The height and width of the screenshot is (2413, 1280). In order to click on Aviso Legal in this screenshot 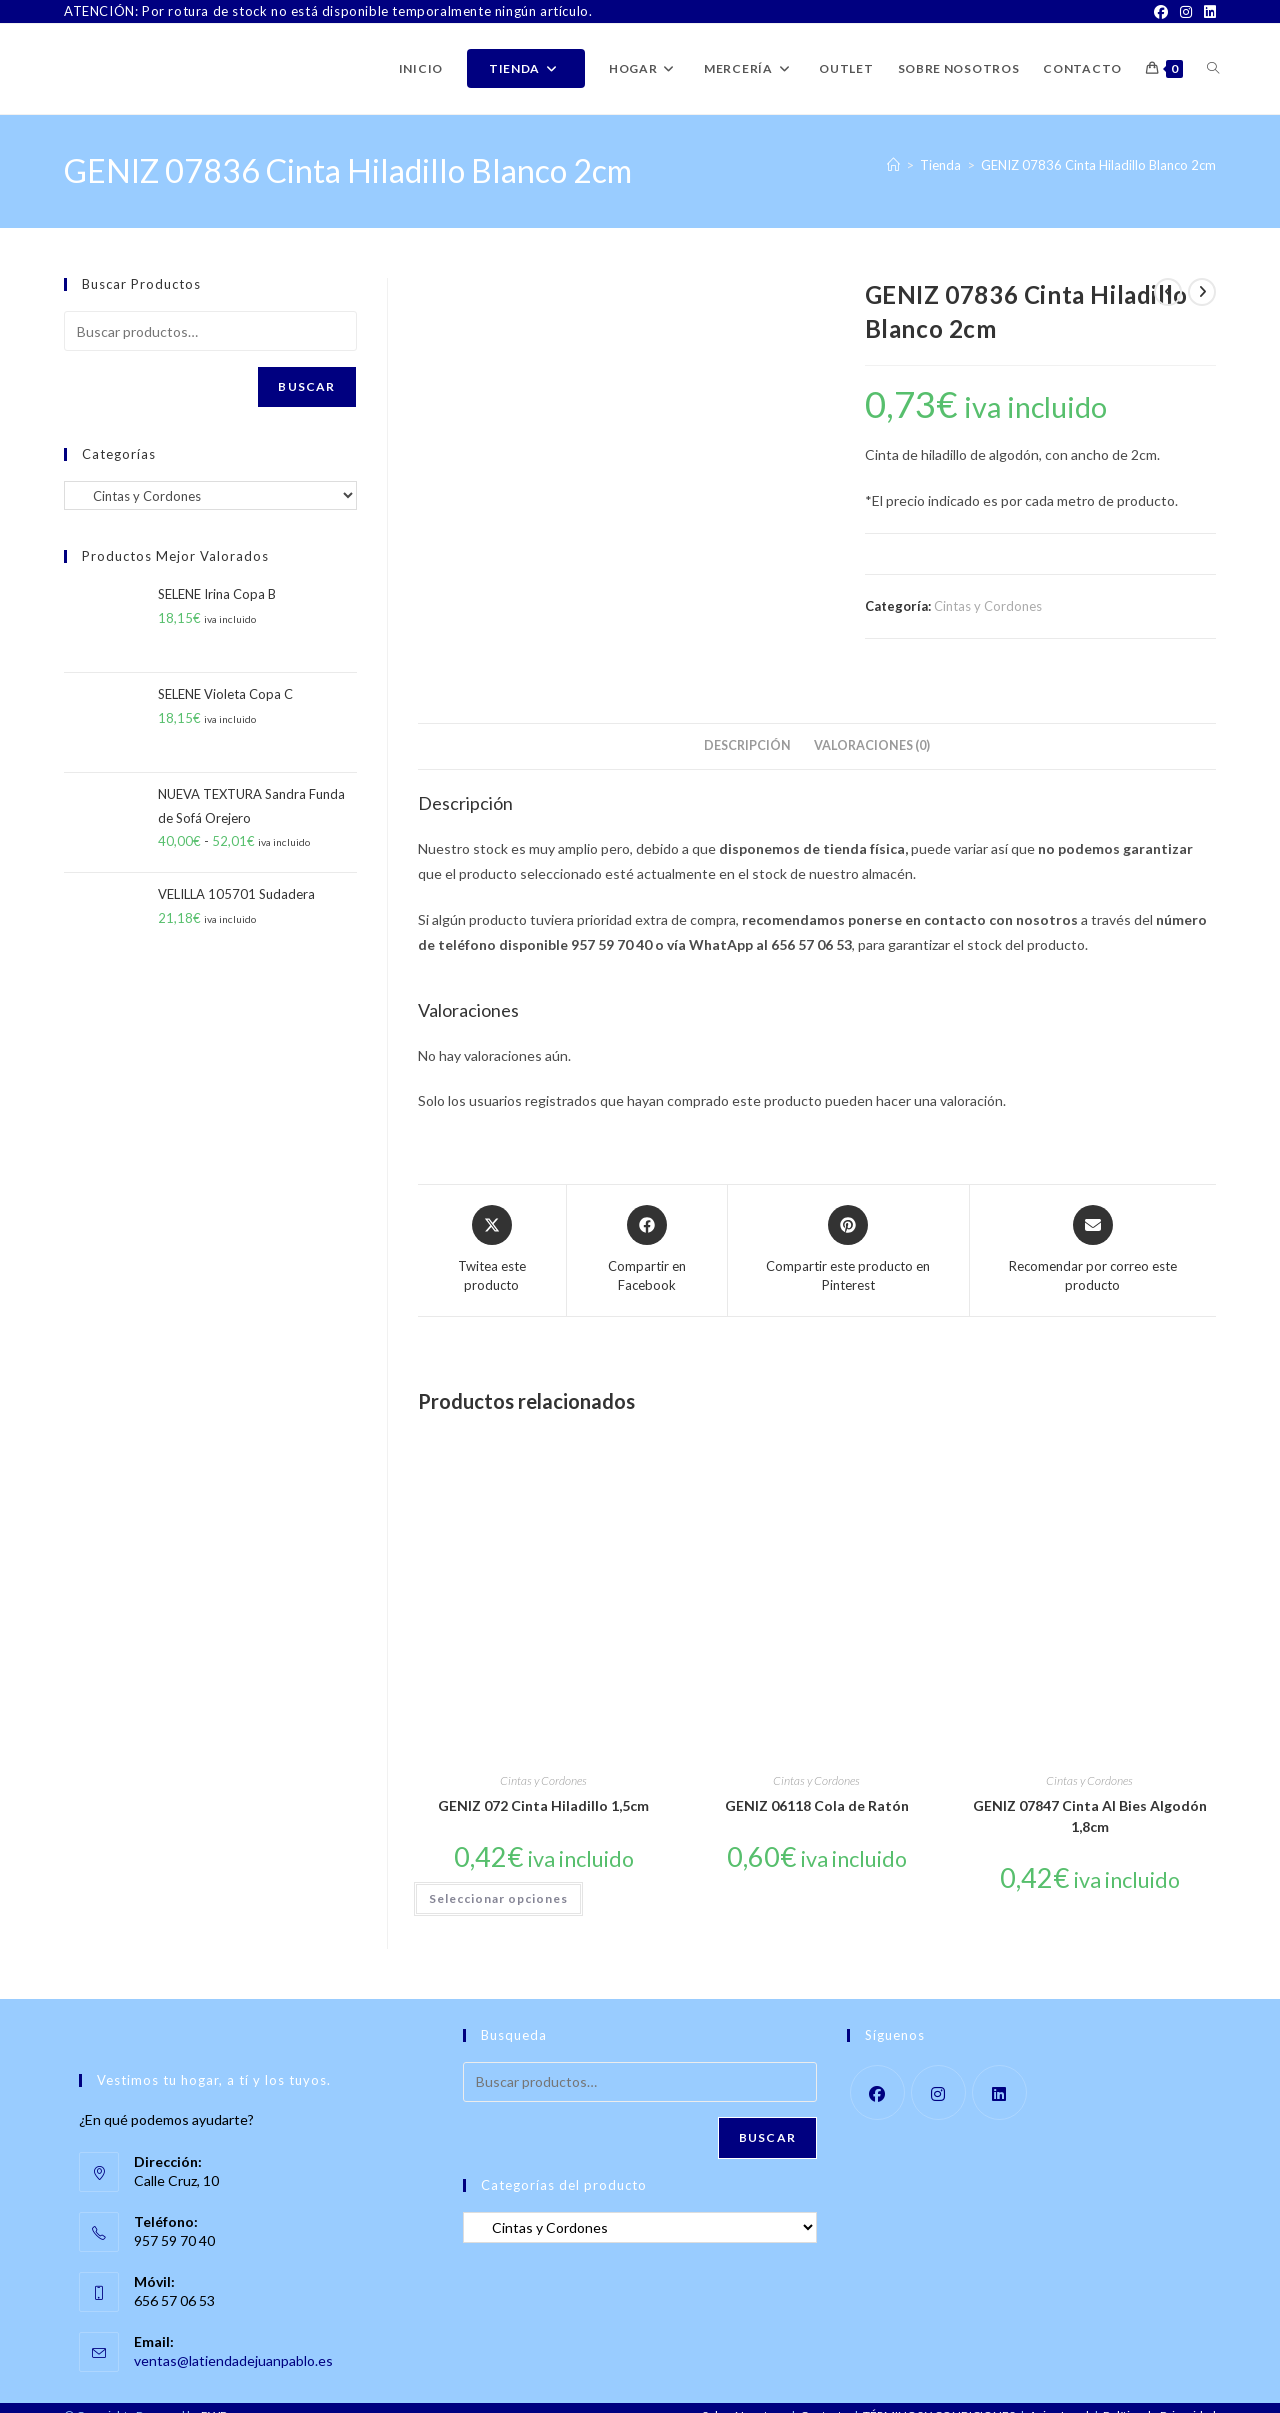, I will do `click(1059, 2397)`.